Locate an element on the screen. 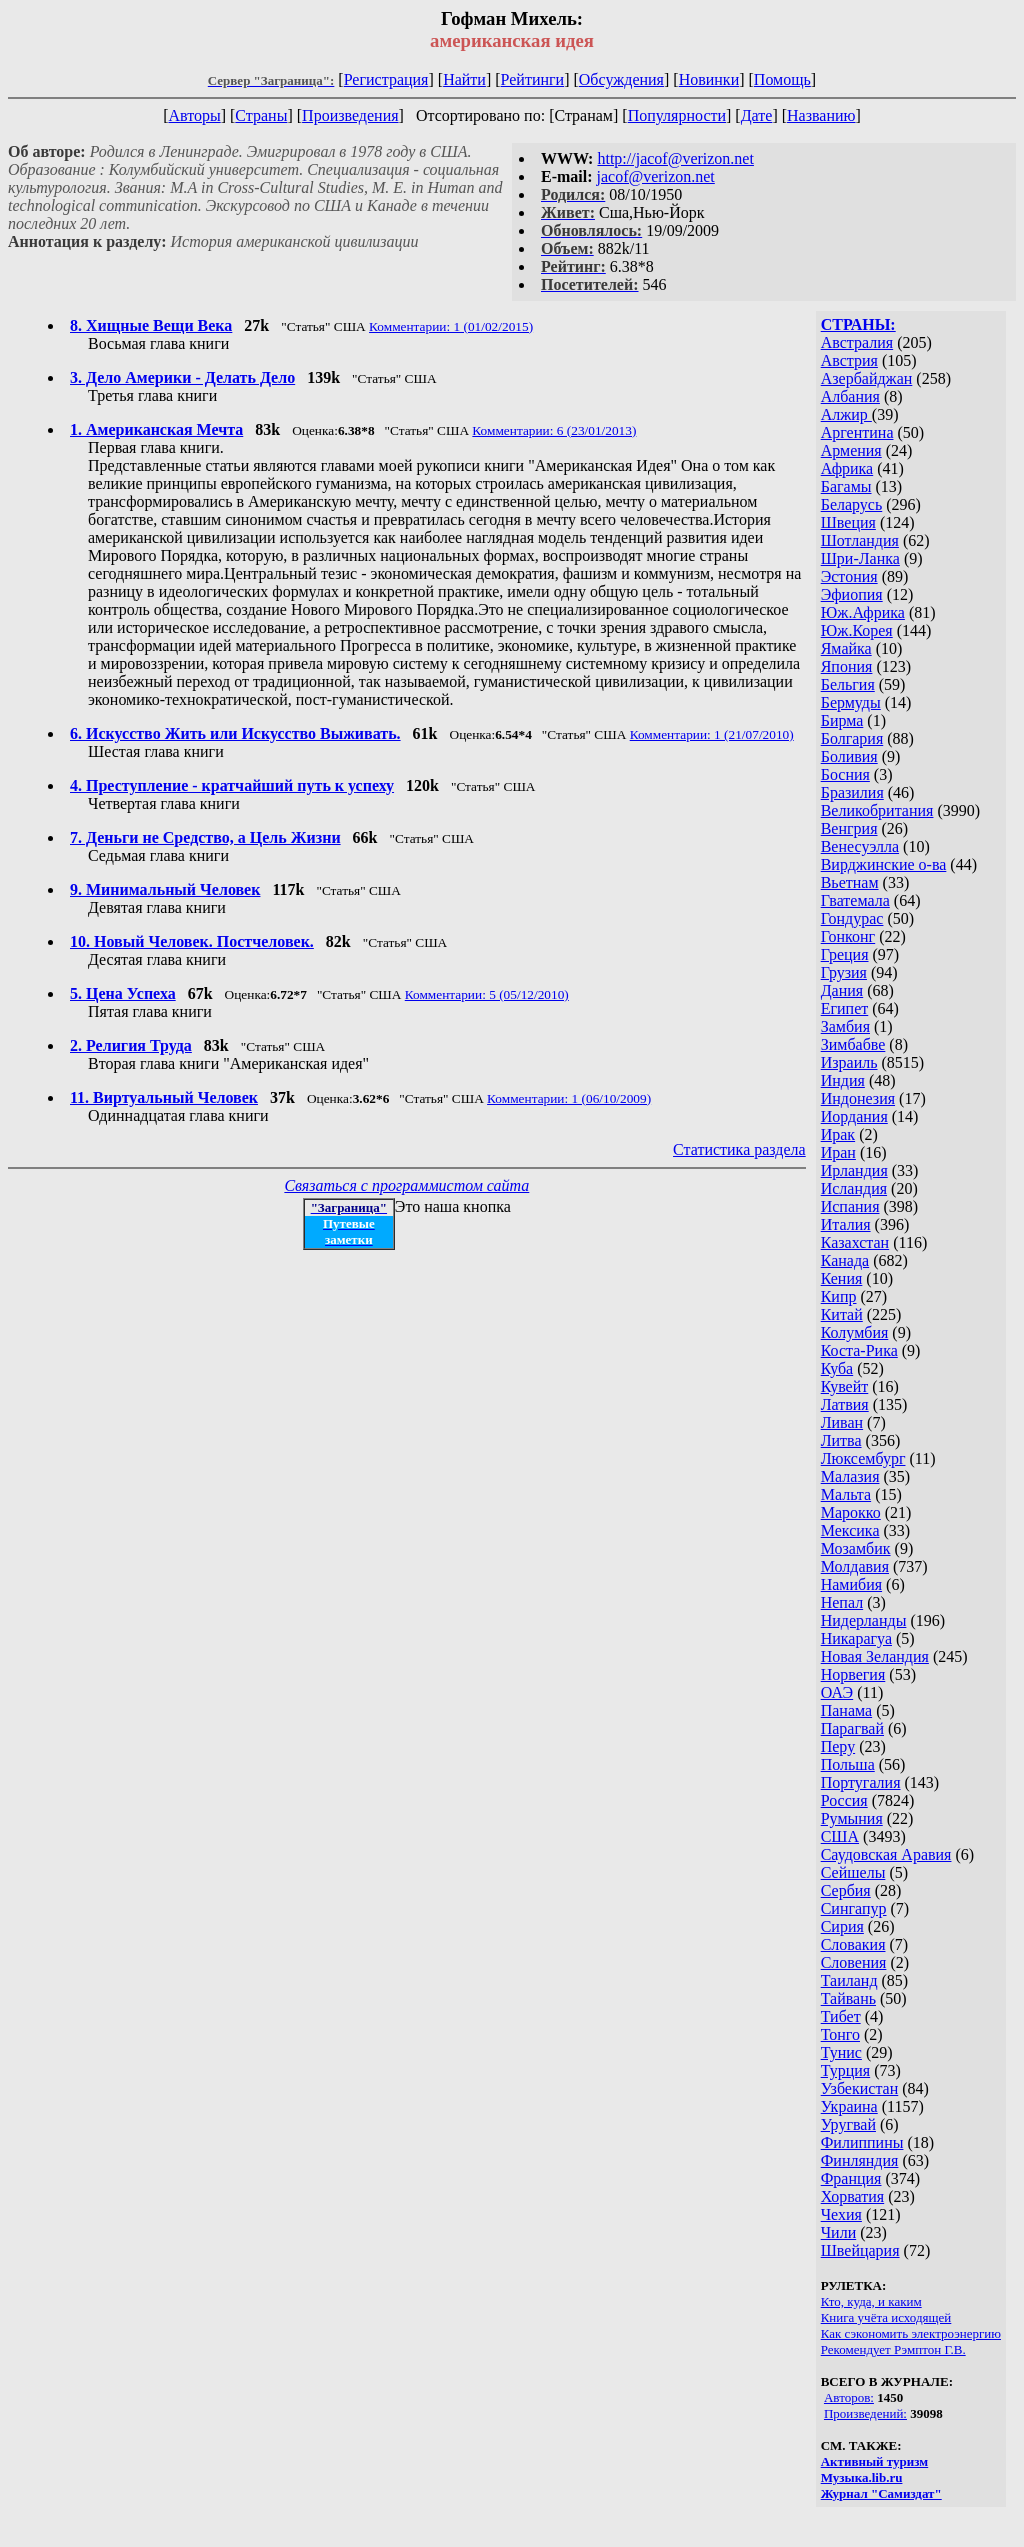 Image resolution: width=1024 pixels, height=2547 pixels. Кипр is located at coordinates (839, 1296).